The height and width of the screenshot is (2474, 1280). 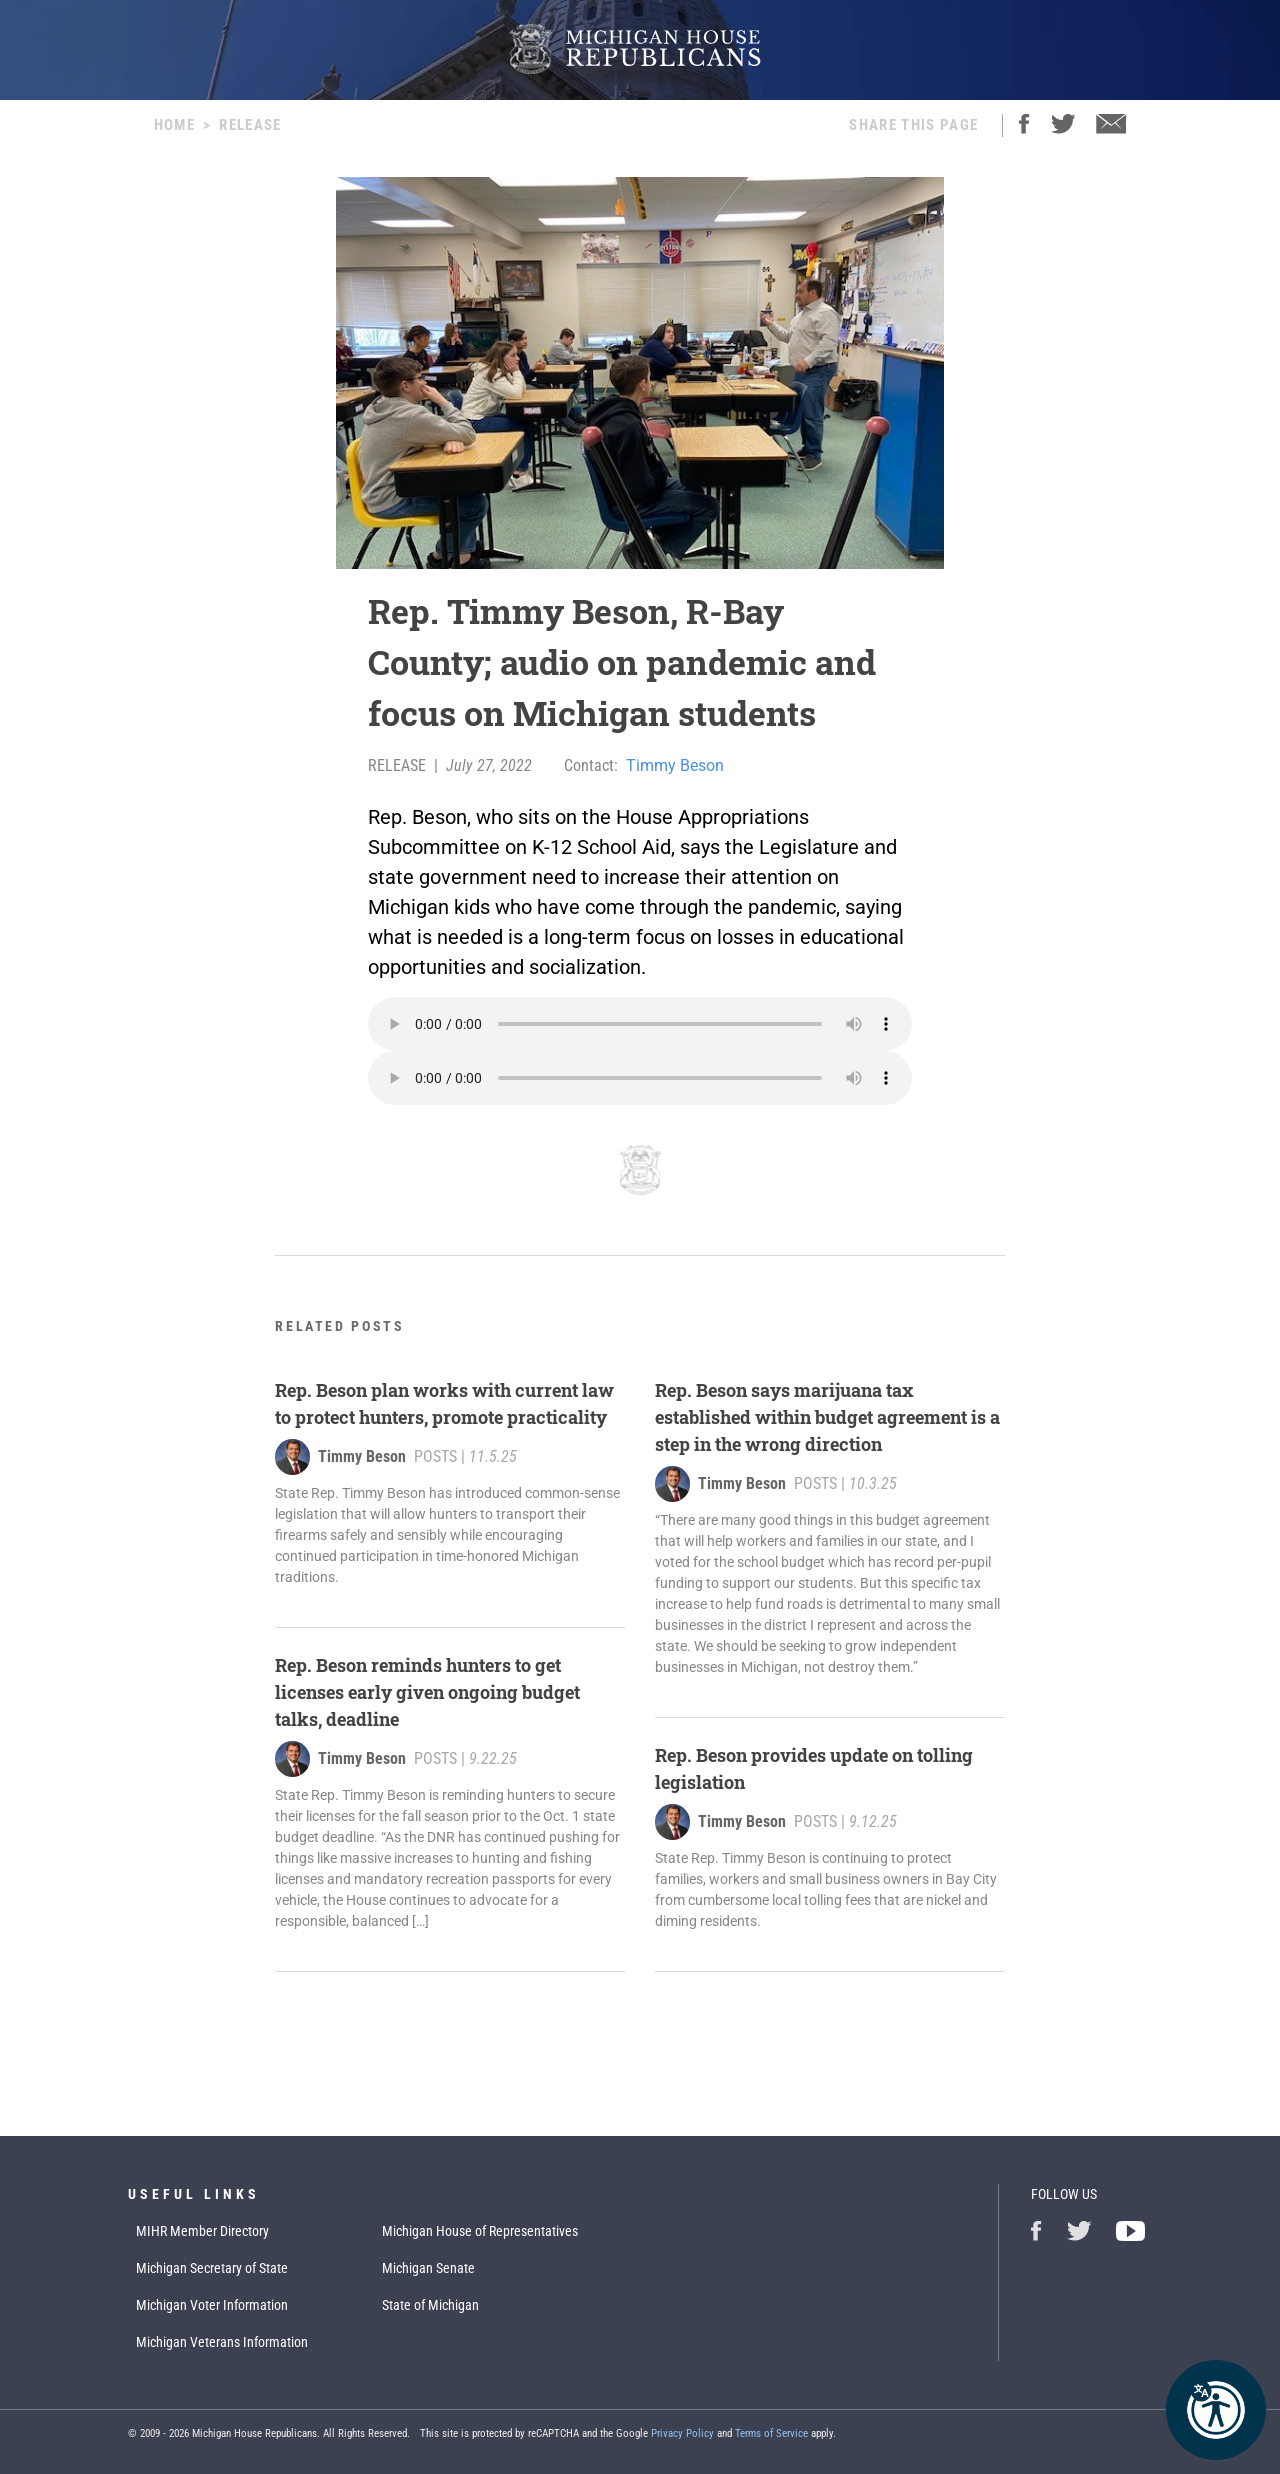 What do you see at coordinates (202, 2231) in the screenshot?
I see `MIHR Member Directory` at bounding box center [202, 2231].